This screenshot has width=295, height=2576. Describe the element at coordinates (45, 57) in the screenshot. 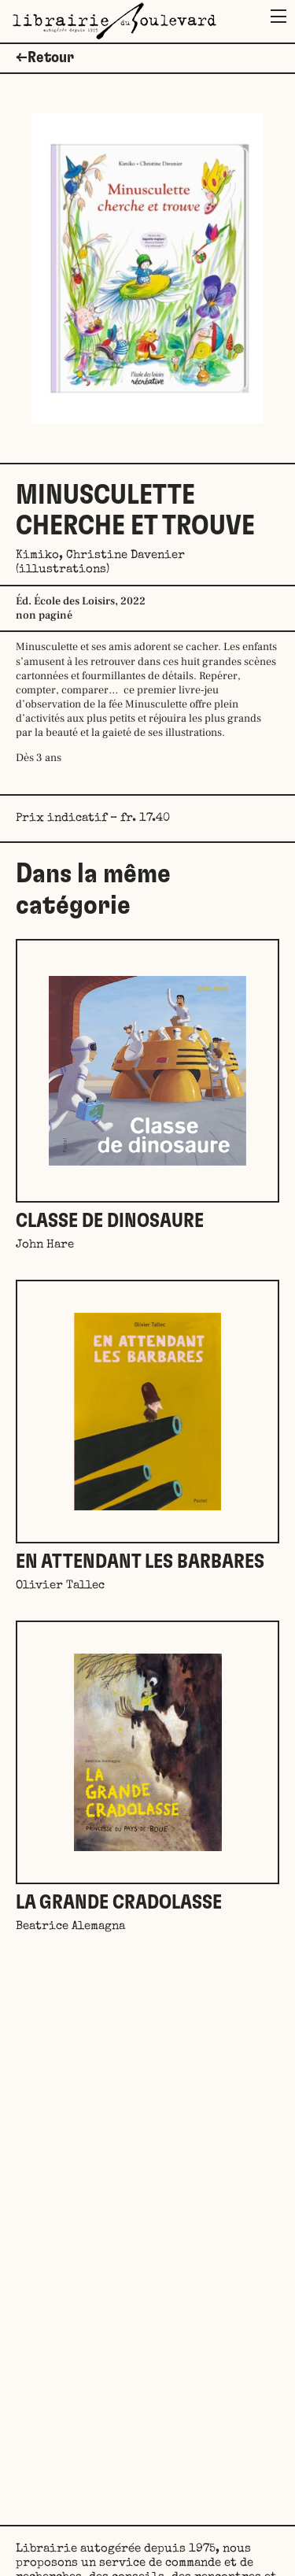

I see `←Retour` at that location.